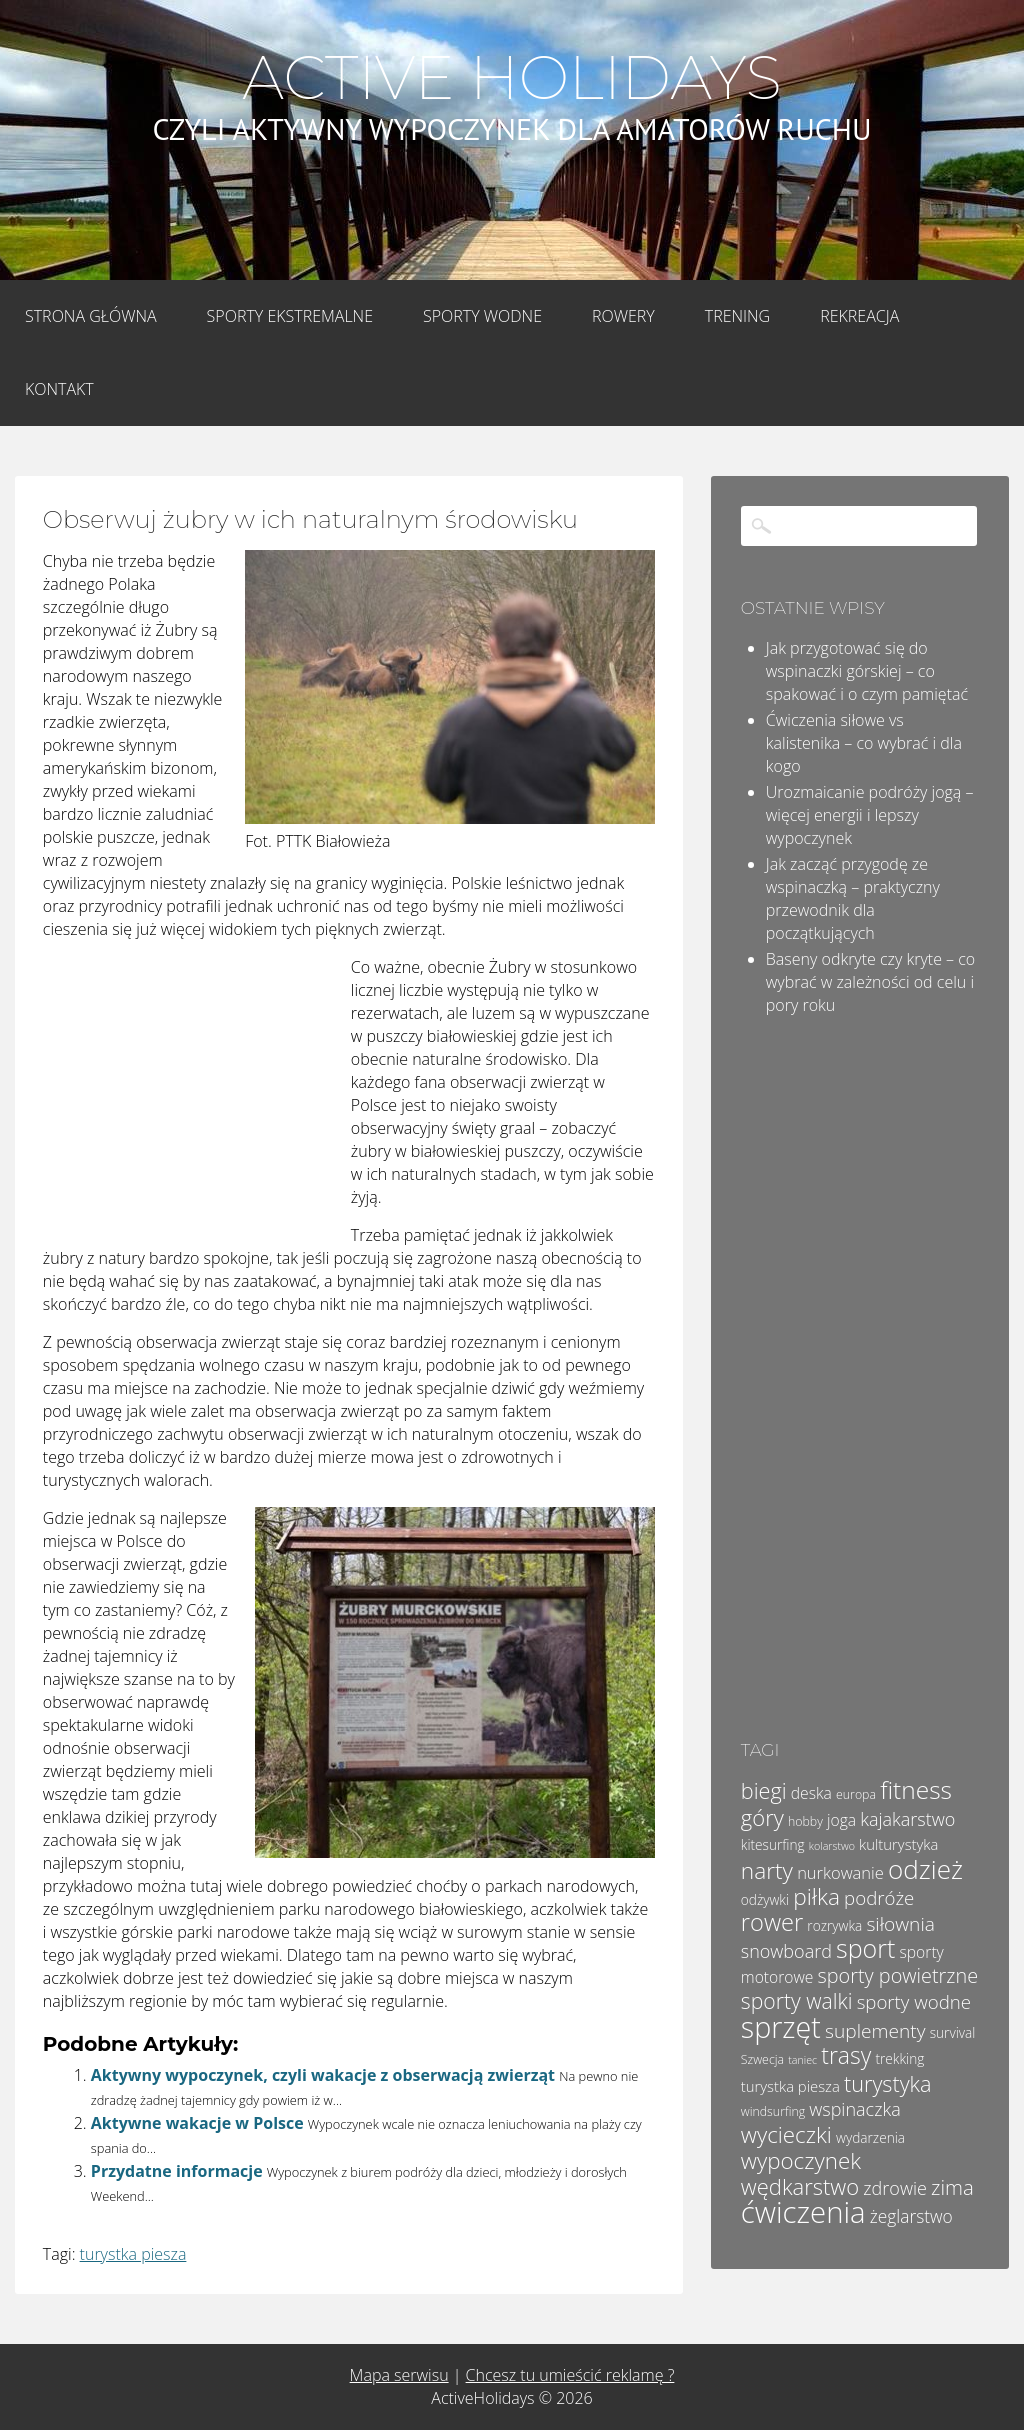 The width and height of the screenshot is (1024, 2430). What do you see at coordinates (790, 2086) in the screenshot?
I see `turystka piesza [turystka piesza (6 elementów)]` at bounding box center [790, 2086].